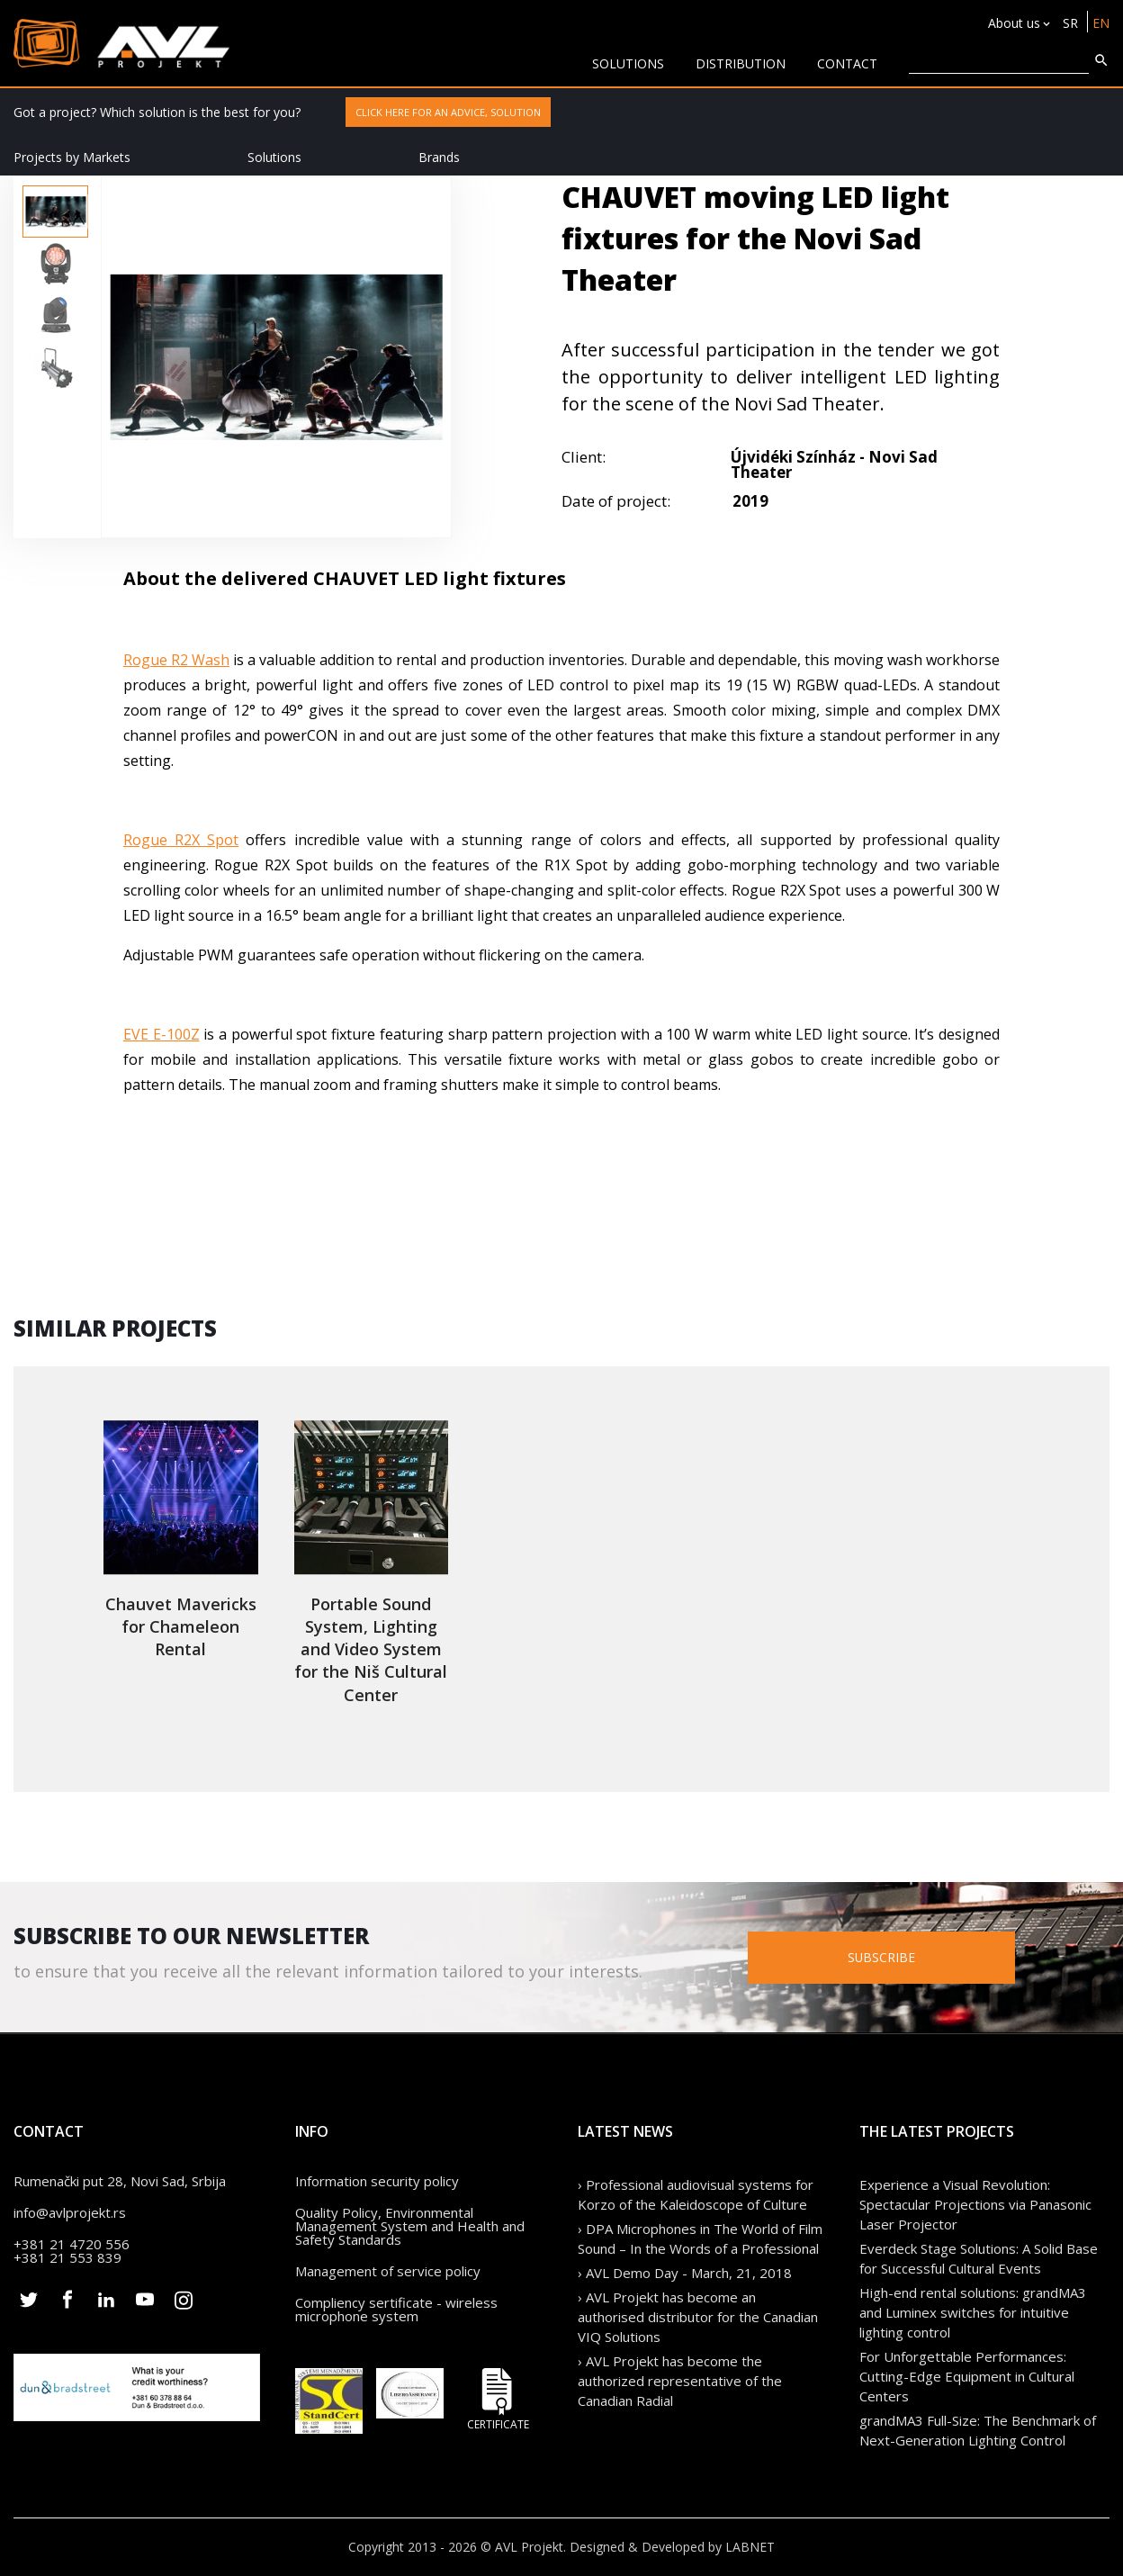 The width and height of the screenshot is (1123, 2576). I want to click on Brands, so click(439, 157).